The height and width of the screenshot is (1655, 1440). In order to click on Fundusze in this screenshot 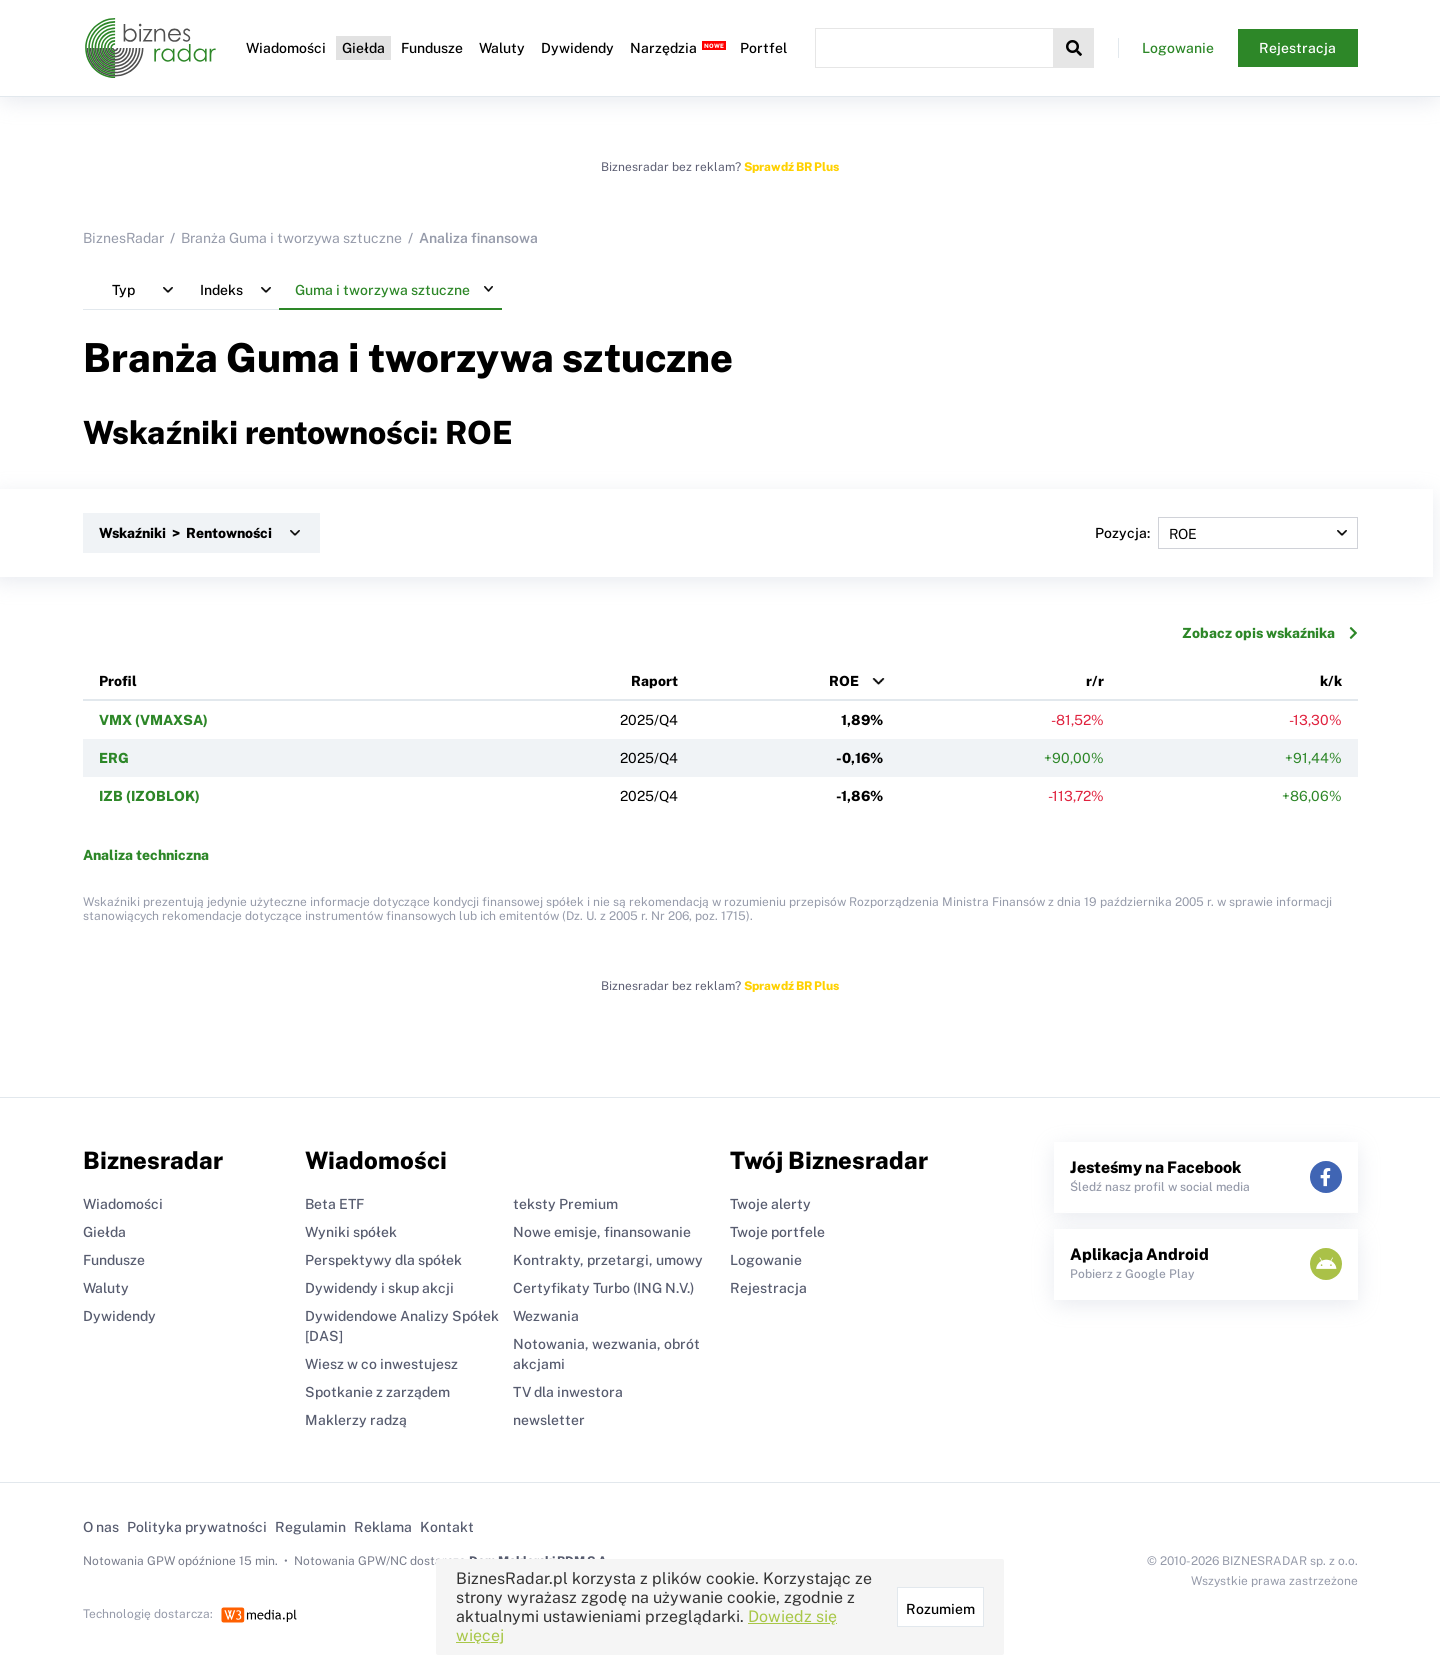, I will do `click(432, 48)`.